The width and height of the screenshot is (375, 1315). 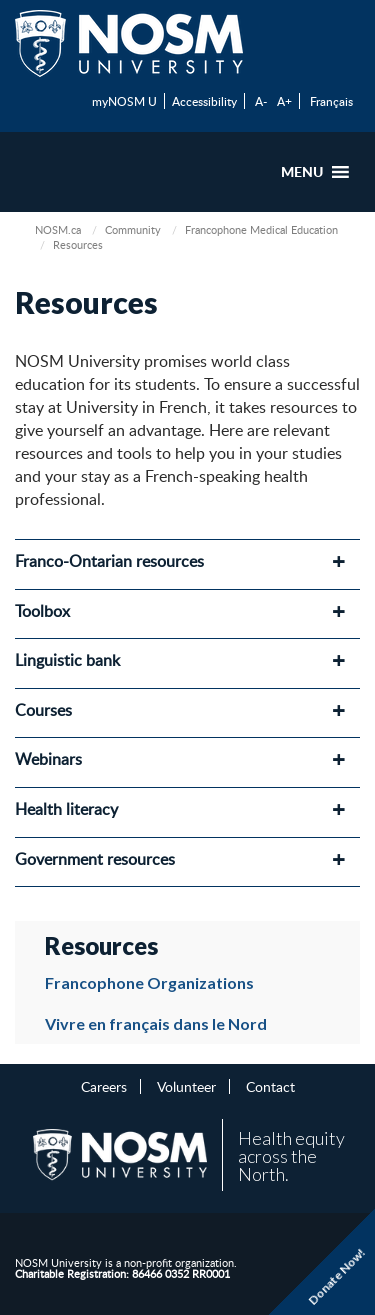 What do you see at coordinates (133, 229) in the screenshot?
I see `Community` at bounding box center [133, 229].